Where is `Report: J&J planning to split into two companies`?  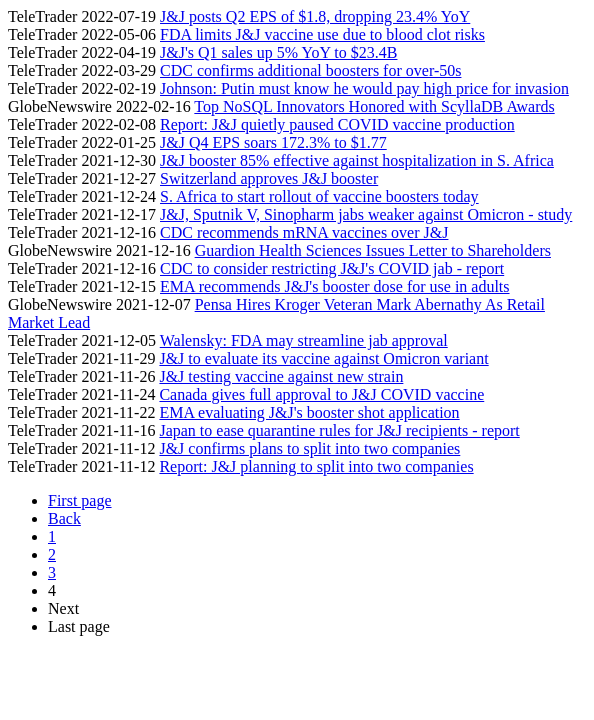
Report: J&J planning to split into two companies is located at coordinates (316, 466).